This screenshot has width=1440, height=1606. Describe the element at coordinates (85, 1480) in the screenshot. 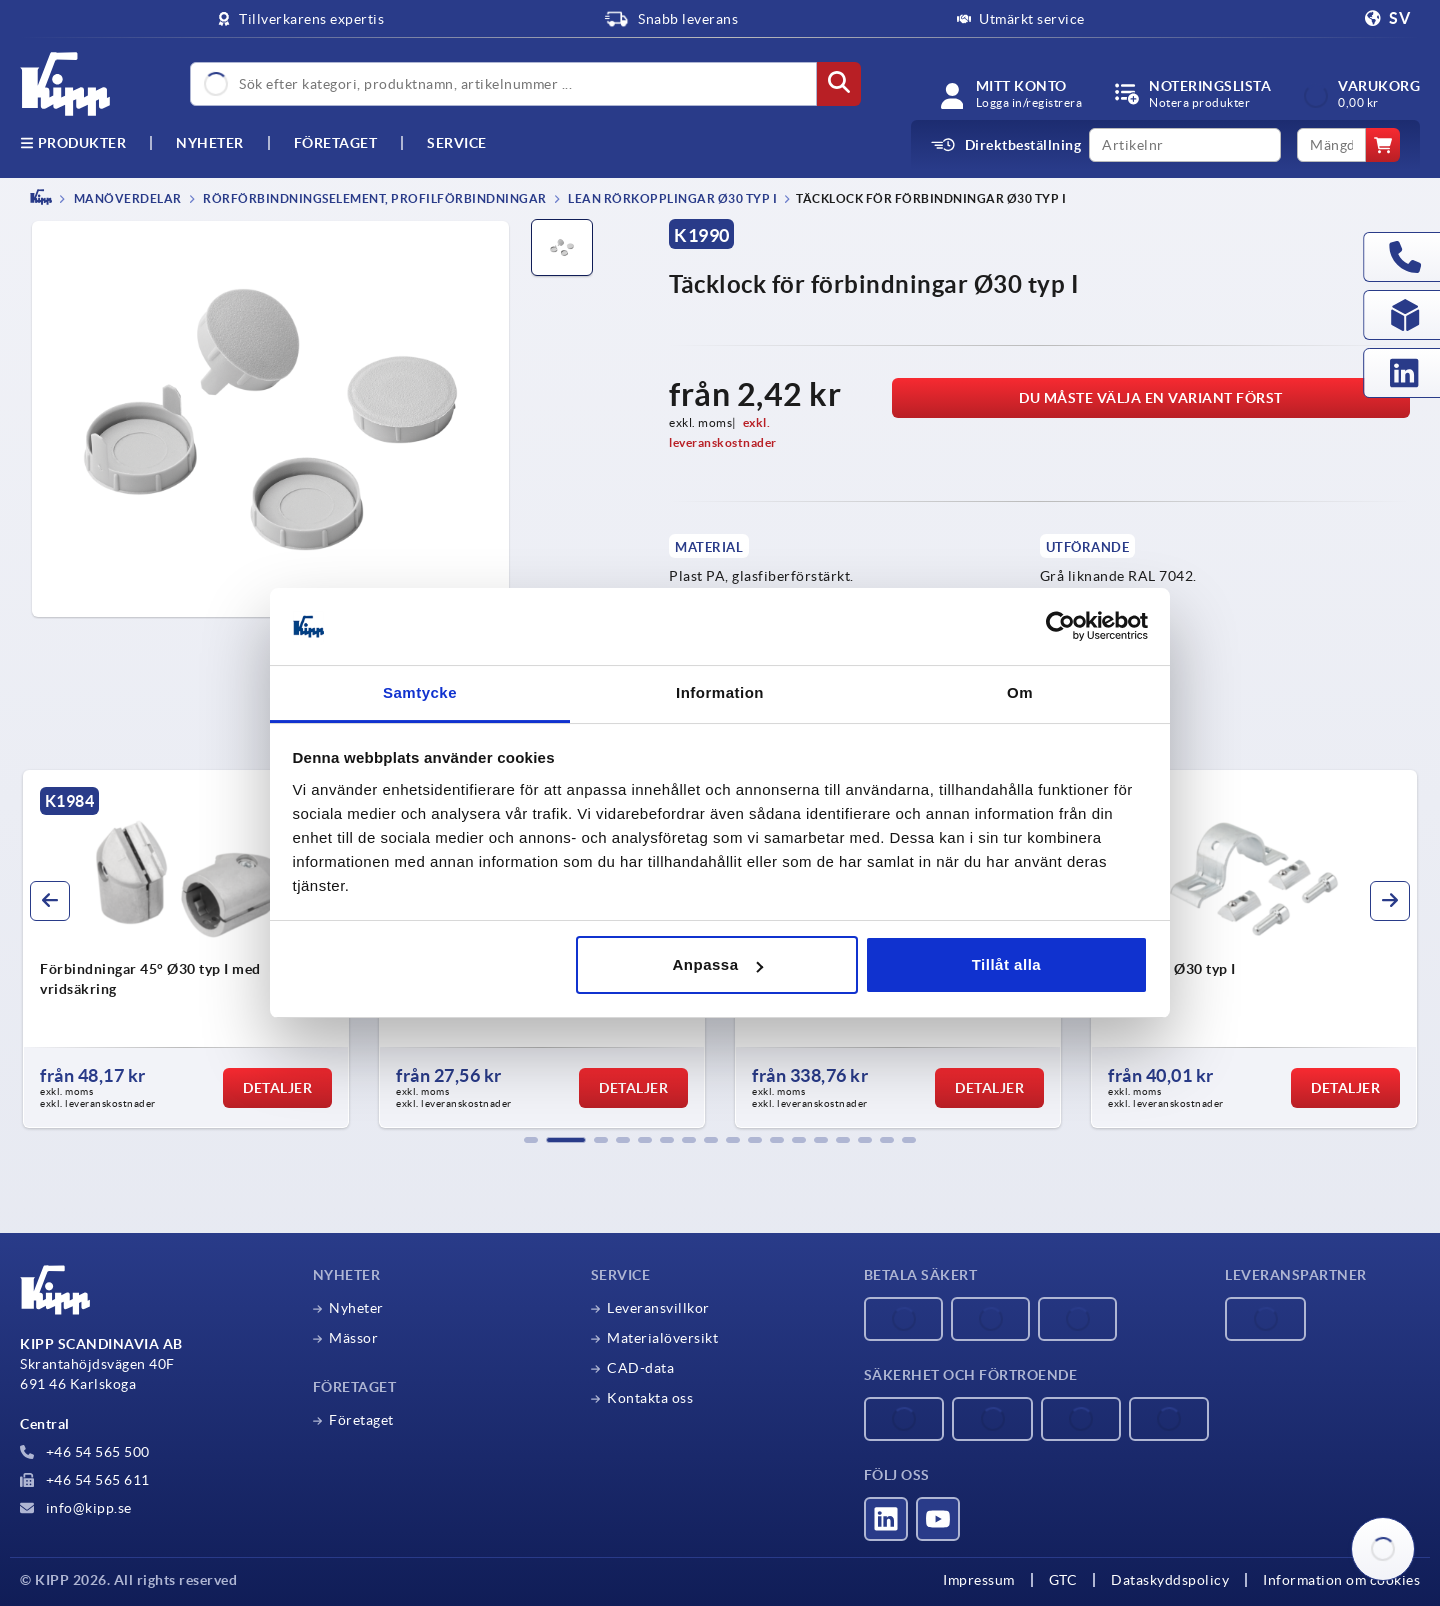

I see `+46 54 565 611` at that location.